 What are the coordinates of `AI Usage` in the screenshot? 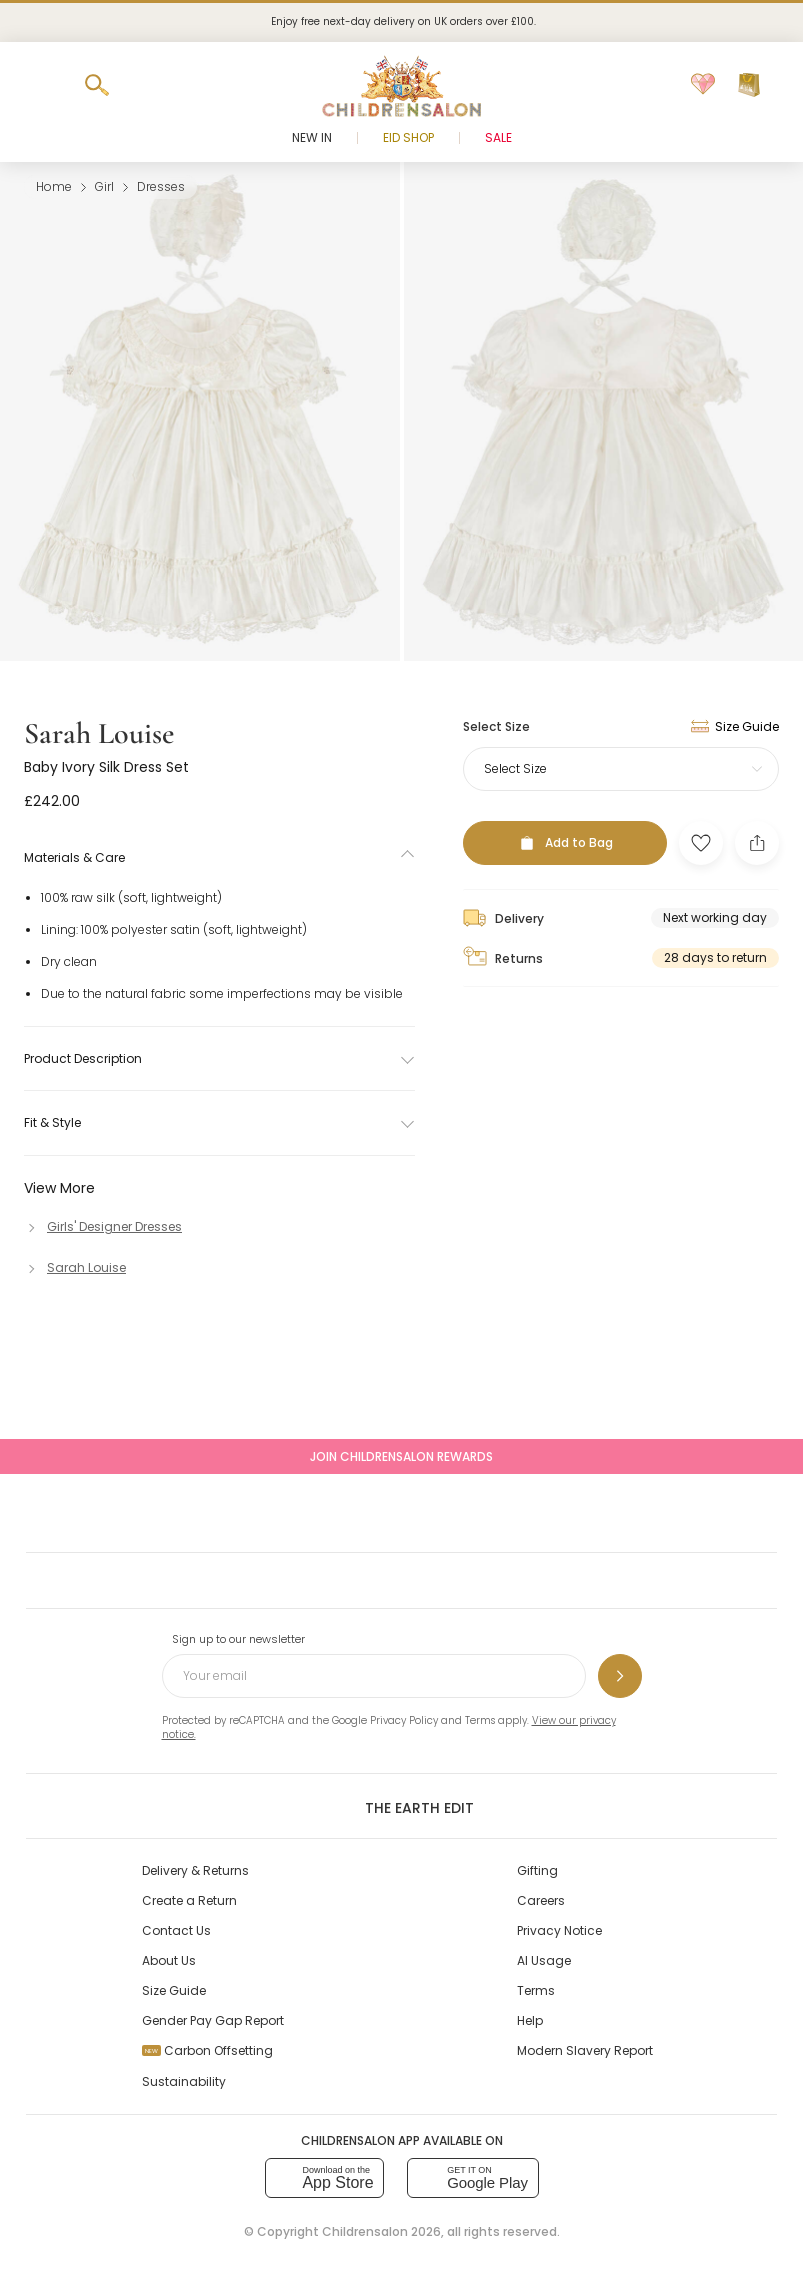 It's located at (544, 1960).